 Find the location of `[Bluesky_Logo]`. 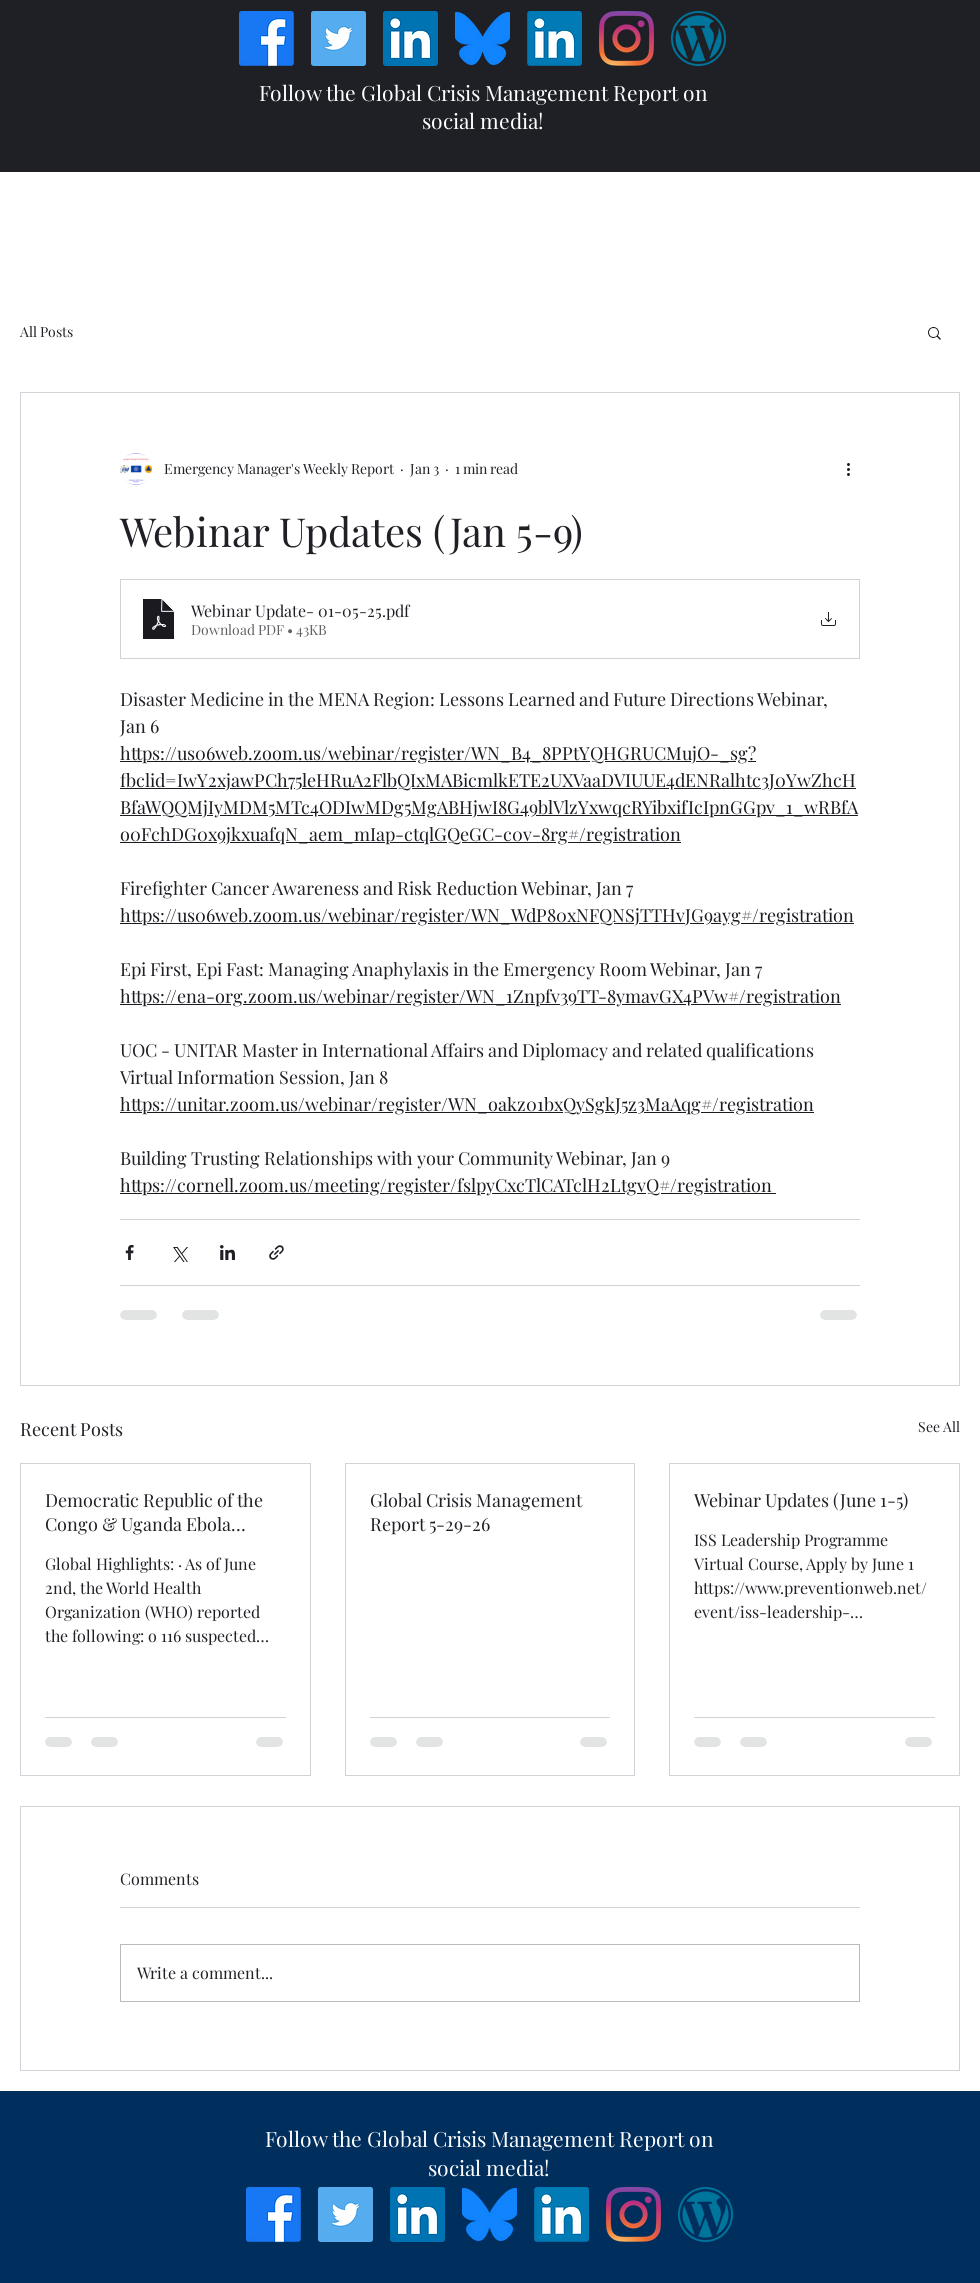

[Bluesky_Logo] is located at coordinates (482, 38).